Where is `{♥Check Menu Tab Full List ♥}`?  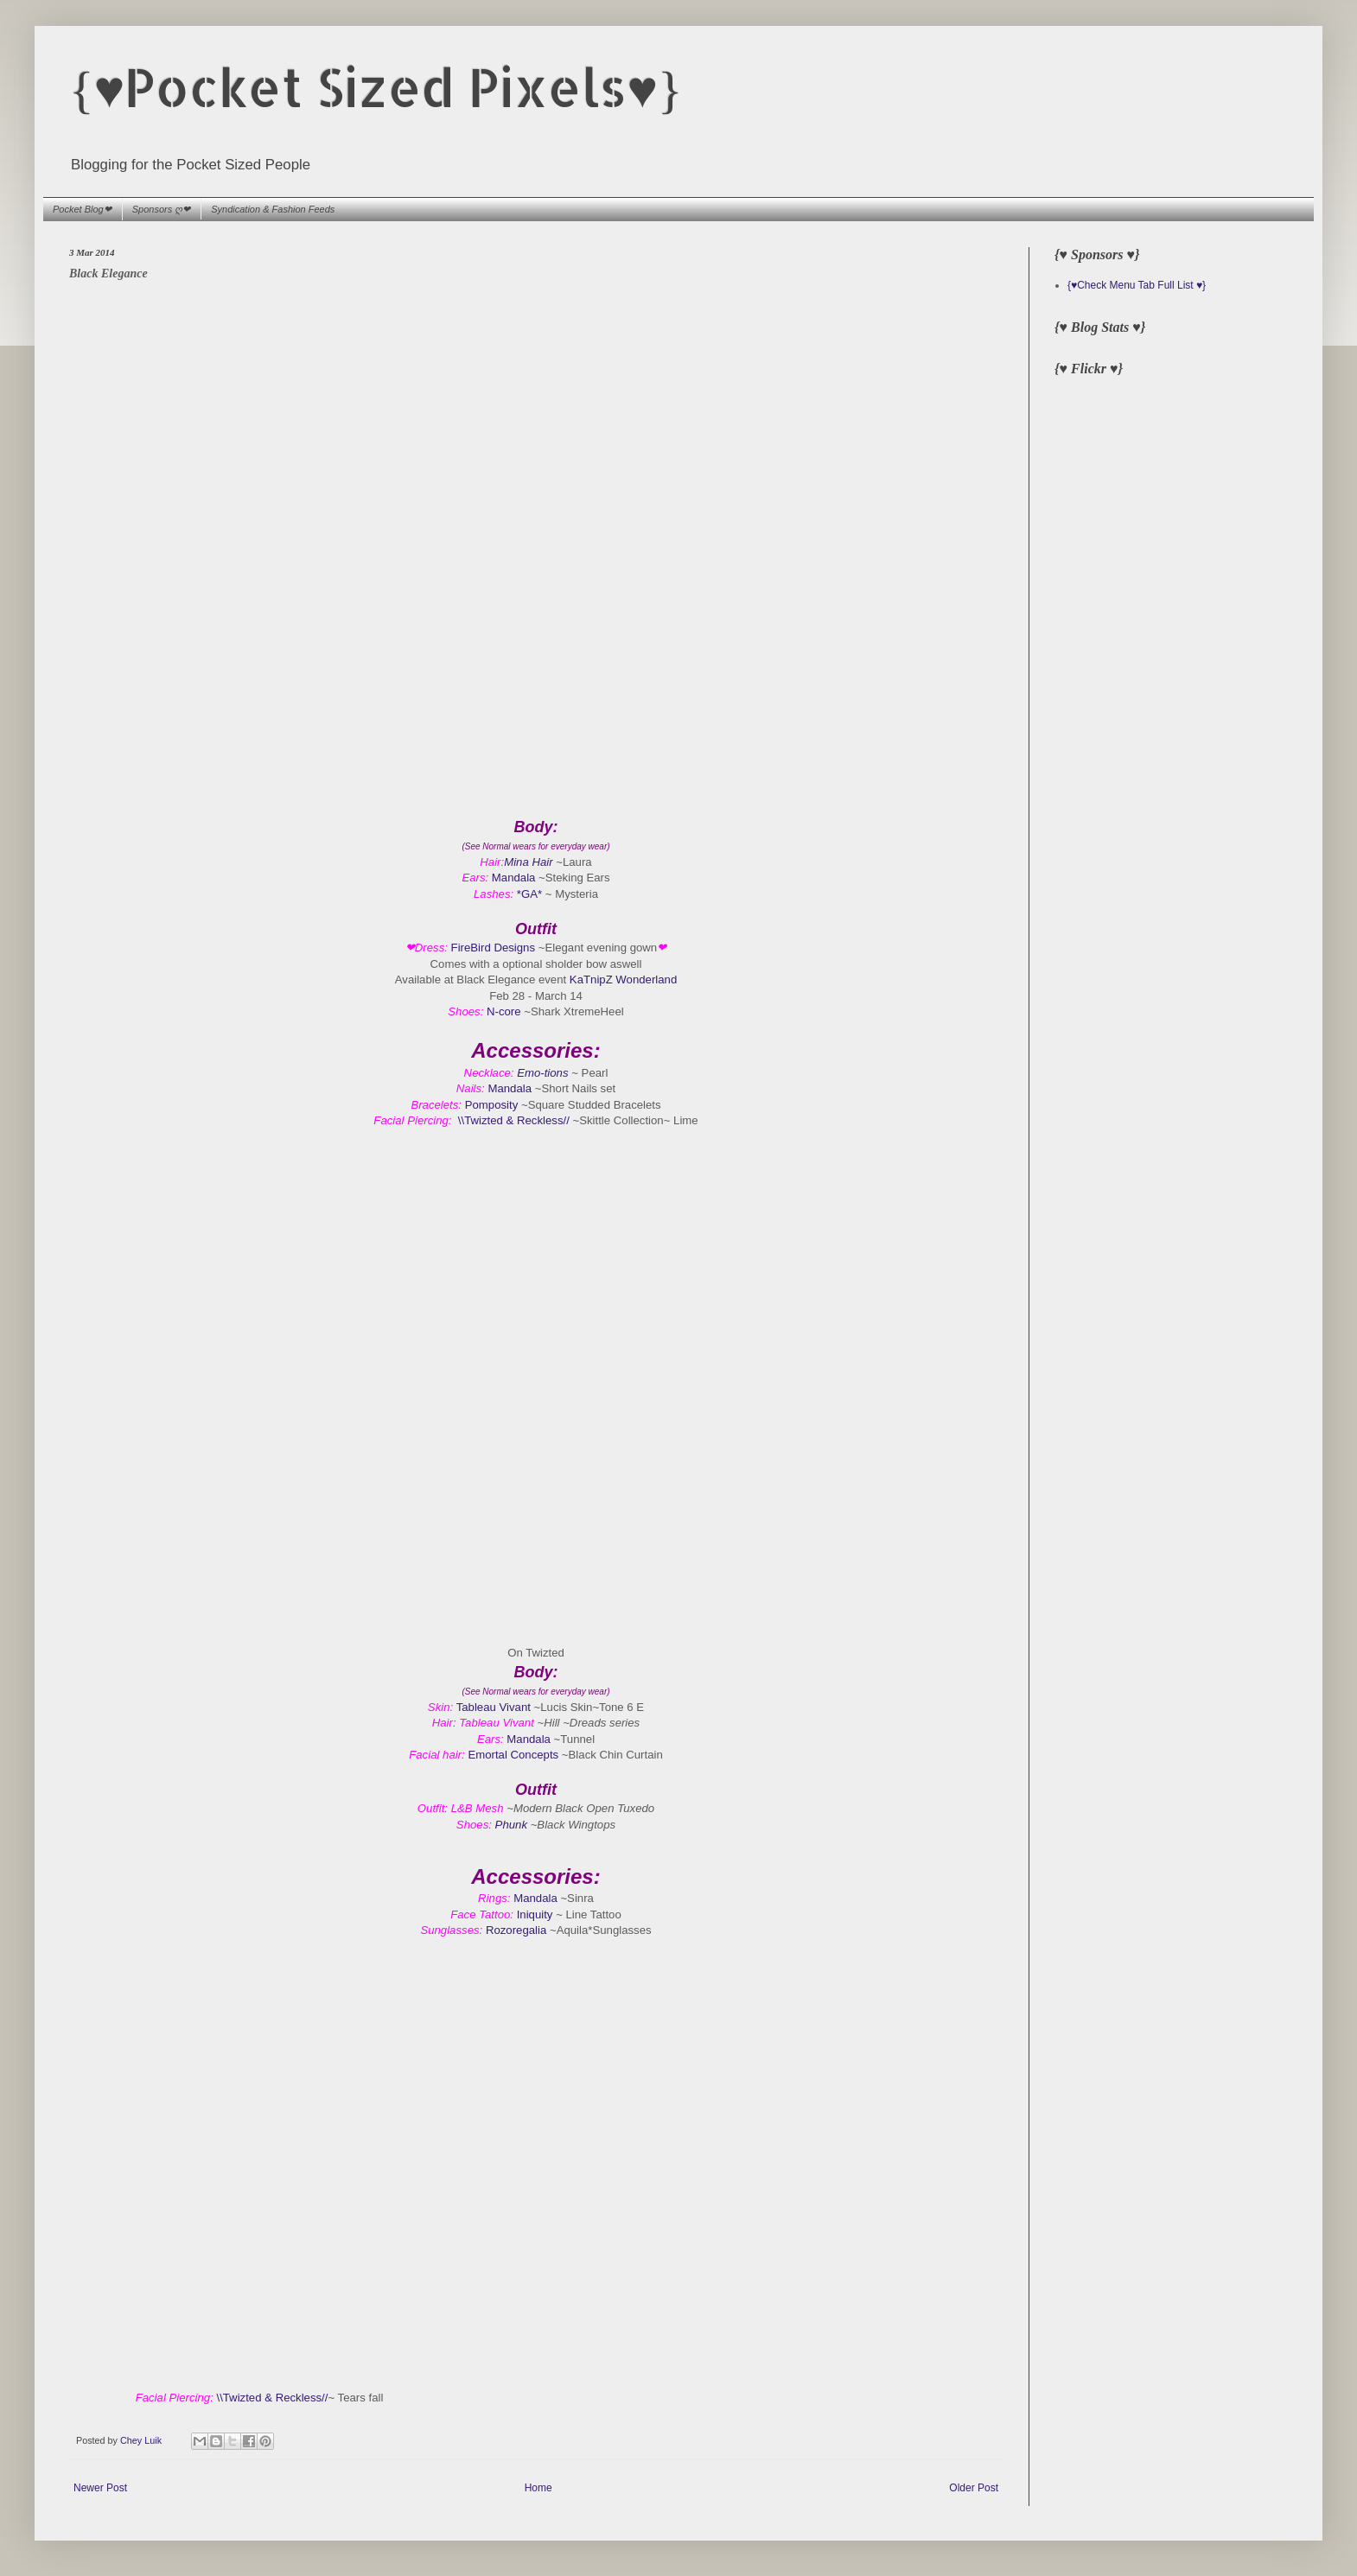 {♥Check Menu Tab Full List ♥} is located at coordinates (1136, 285).